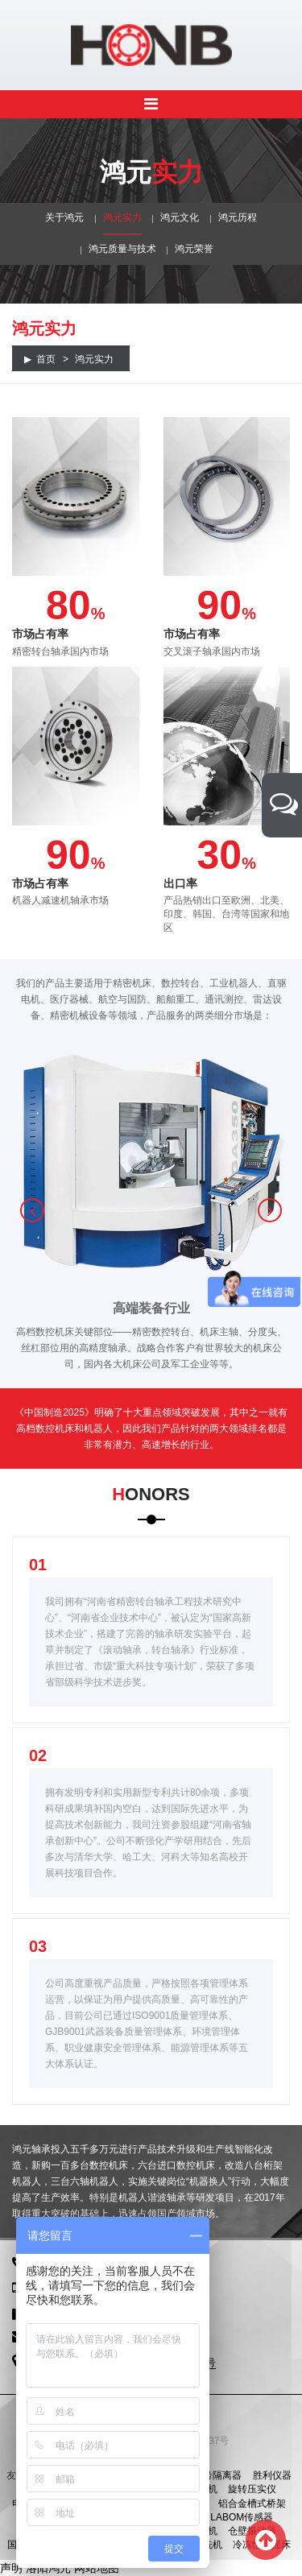 The width and height of the screenshot is (302, 2576). What do you see at coordinates (64, 217) in the screenshot?
I see `关于鸿元` at bounding box center [64, 217].